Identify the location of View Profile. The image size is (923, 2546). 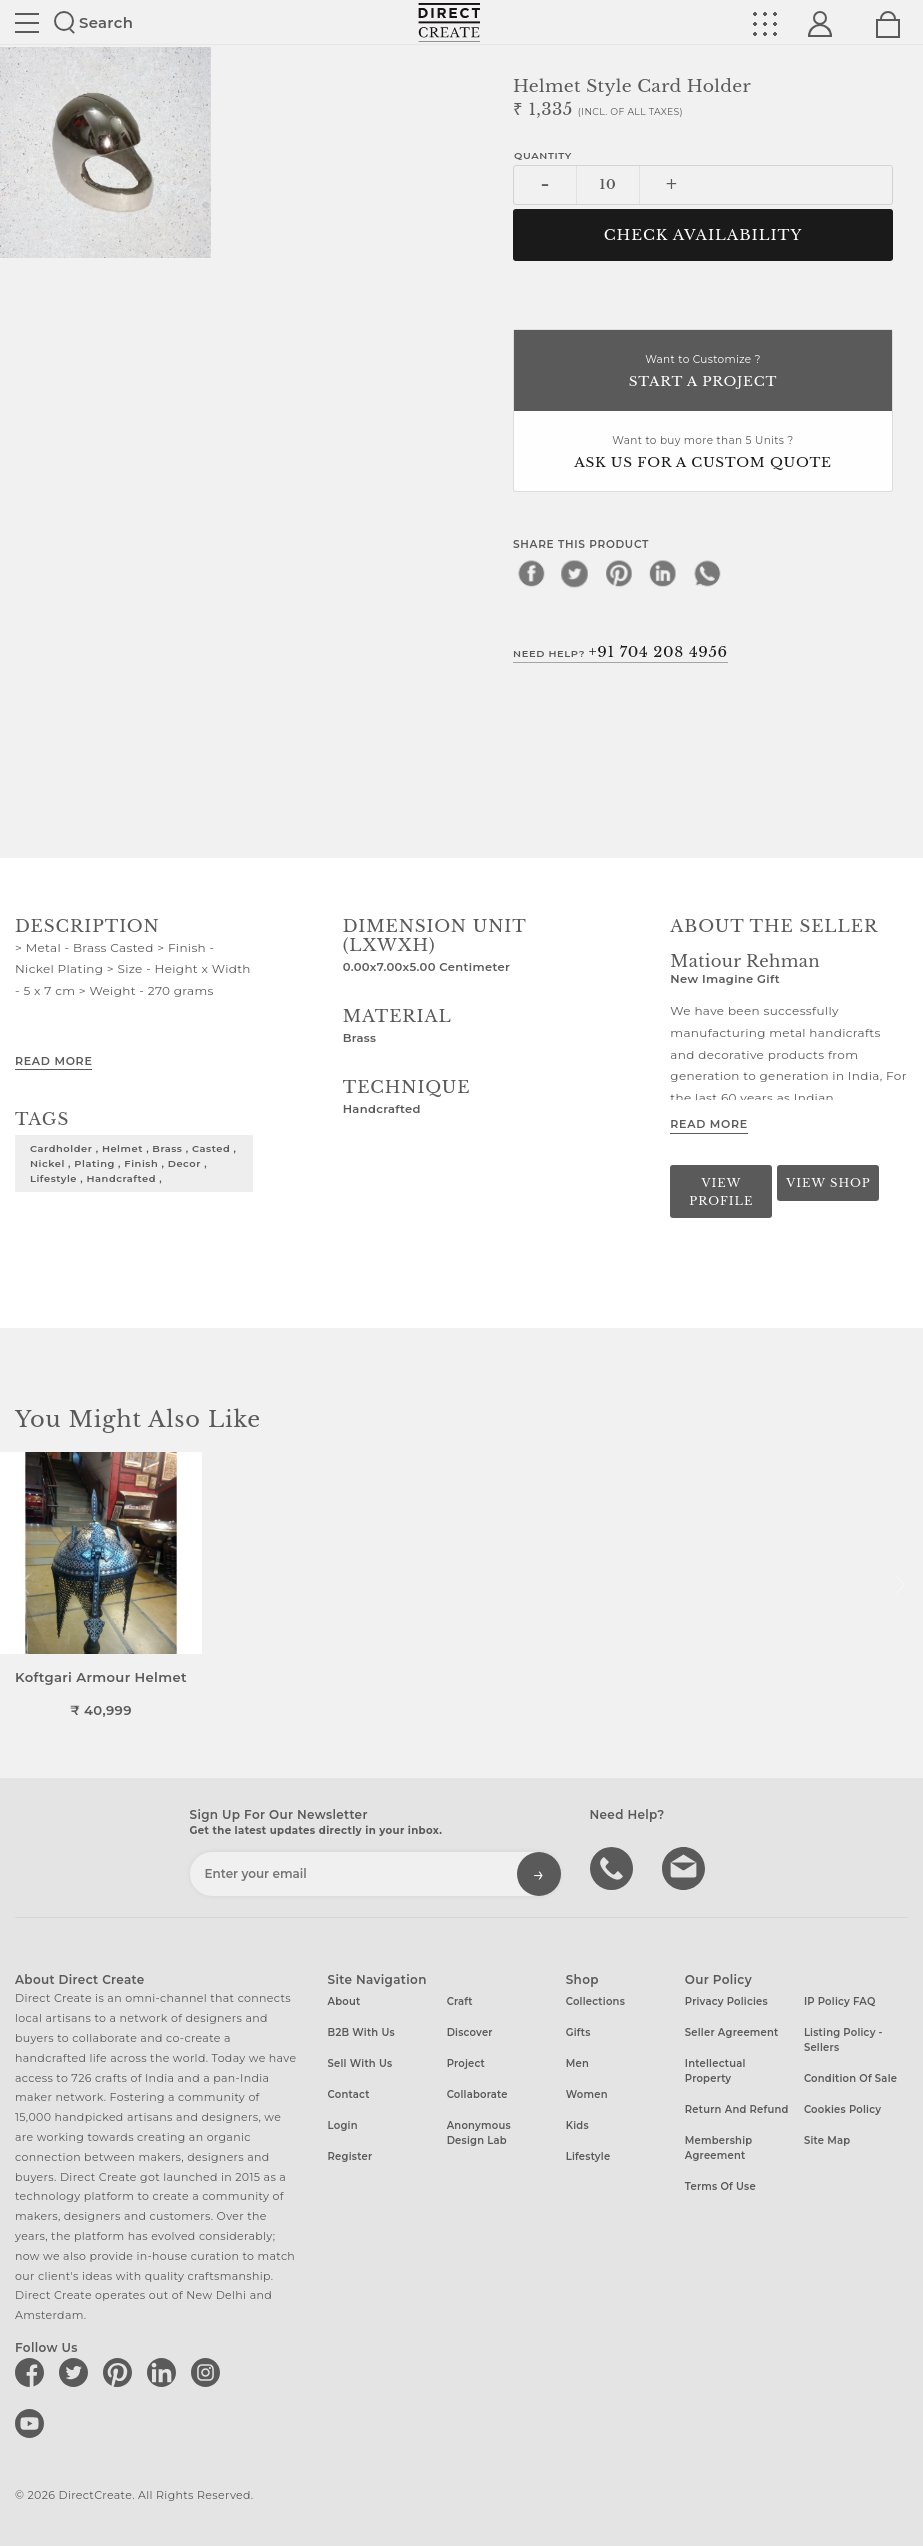
(721, 1191).